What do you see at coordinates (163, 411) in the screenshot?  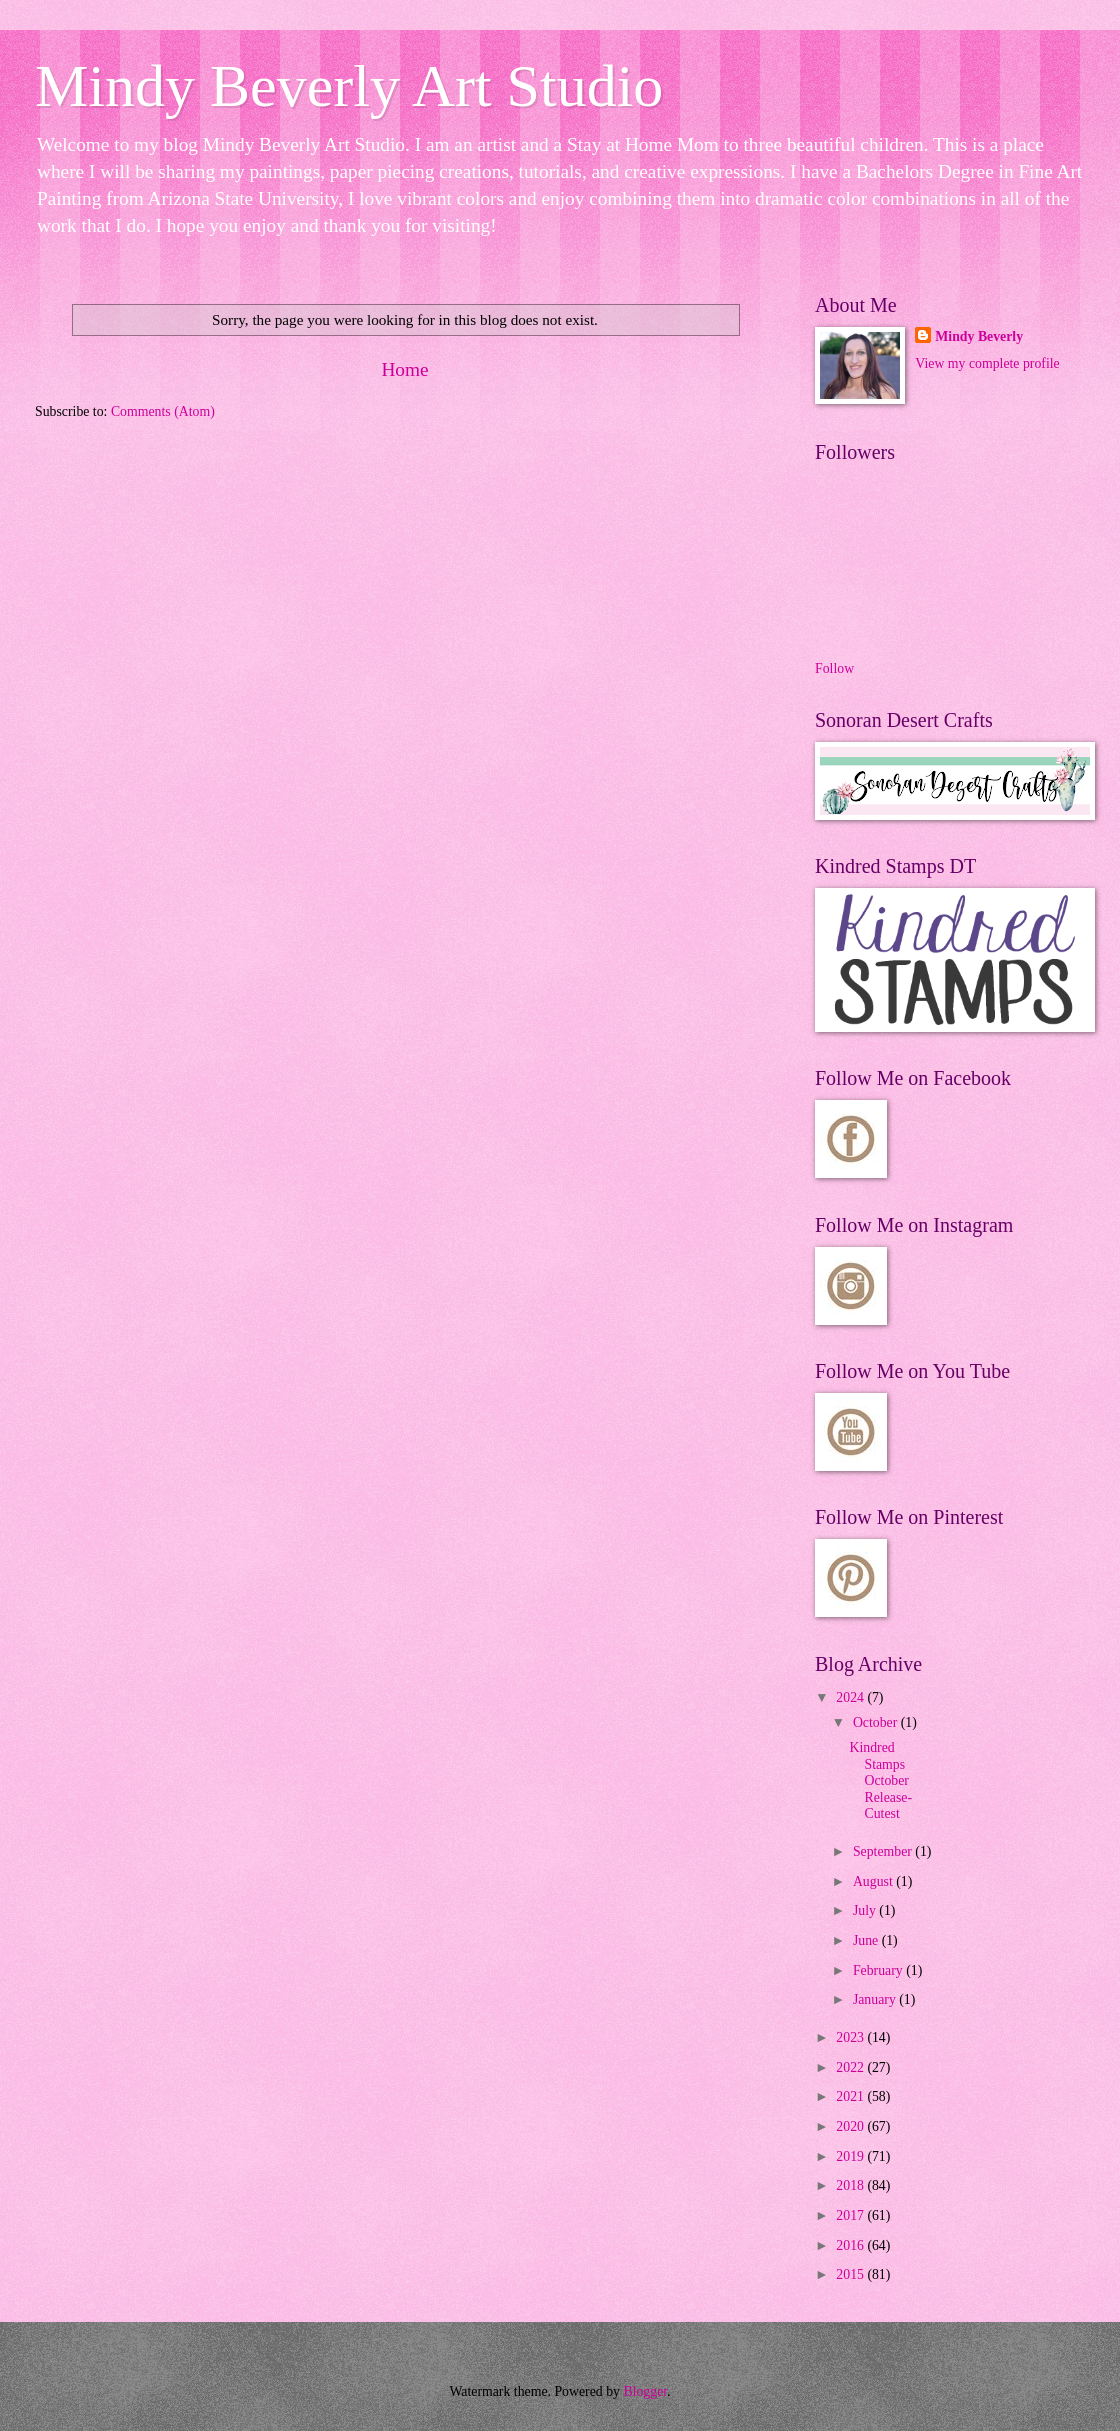 I see `Comments (Atom)` at bounding box center [163, 411].